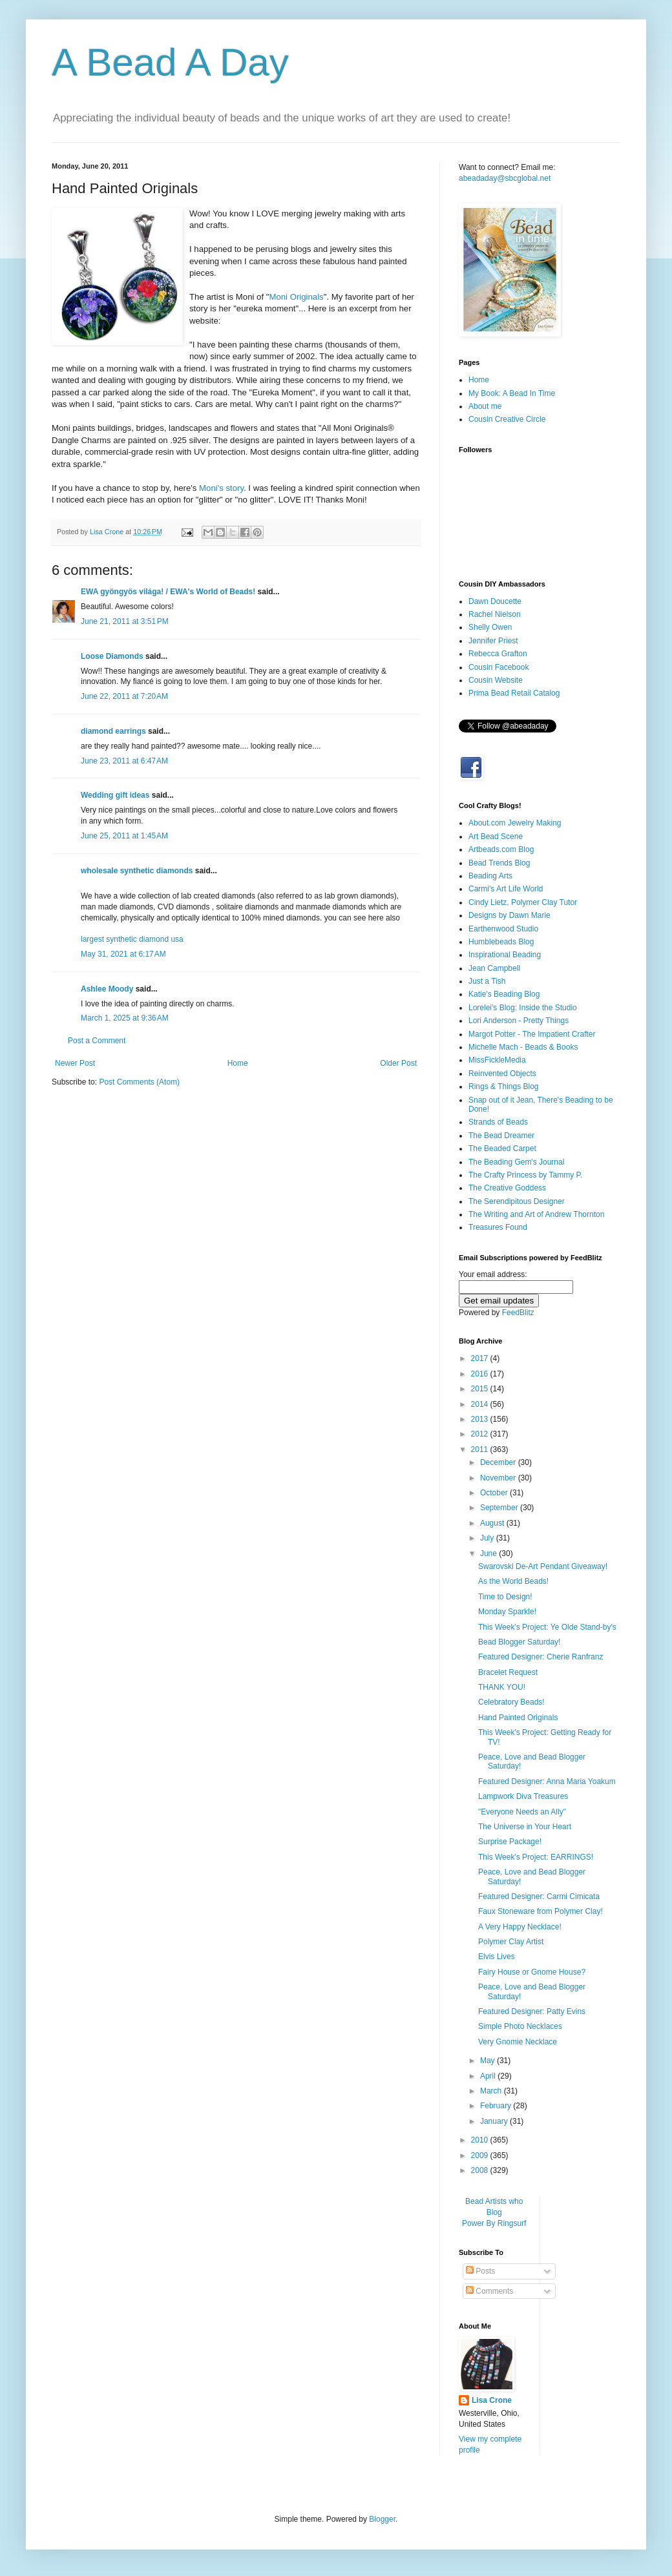 The image size is (672, 2576). I want to click on Beading Arts, so click(490, 875).